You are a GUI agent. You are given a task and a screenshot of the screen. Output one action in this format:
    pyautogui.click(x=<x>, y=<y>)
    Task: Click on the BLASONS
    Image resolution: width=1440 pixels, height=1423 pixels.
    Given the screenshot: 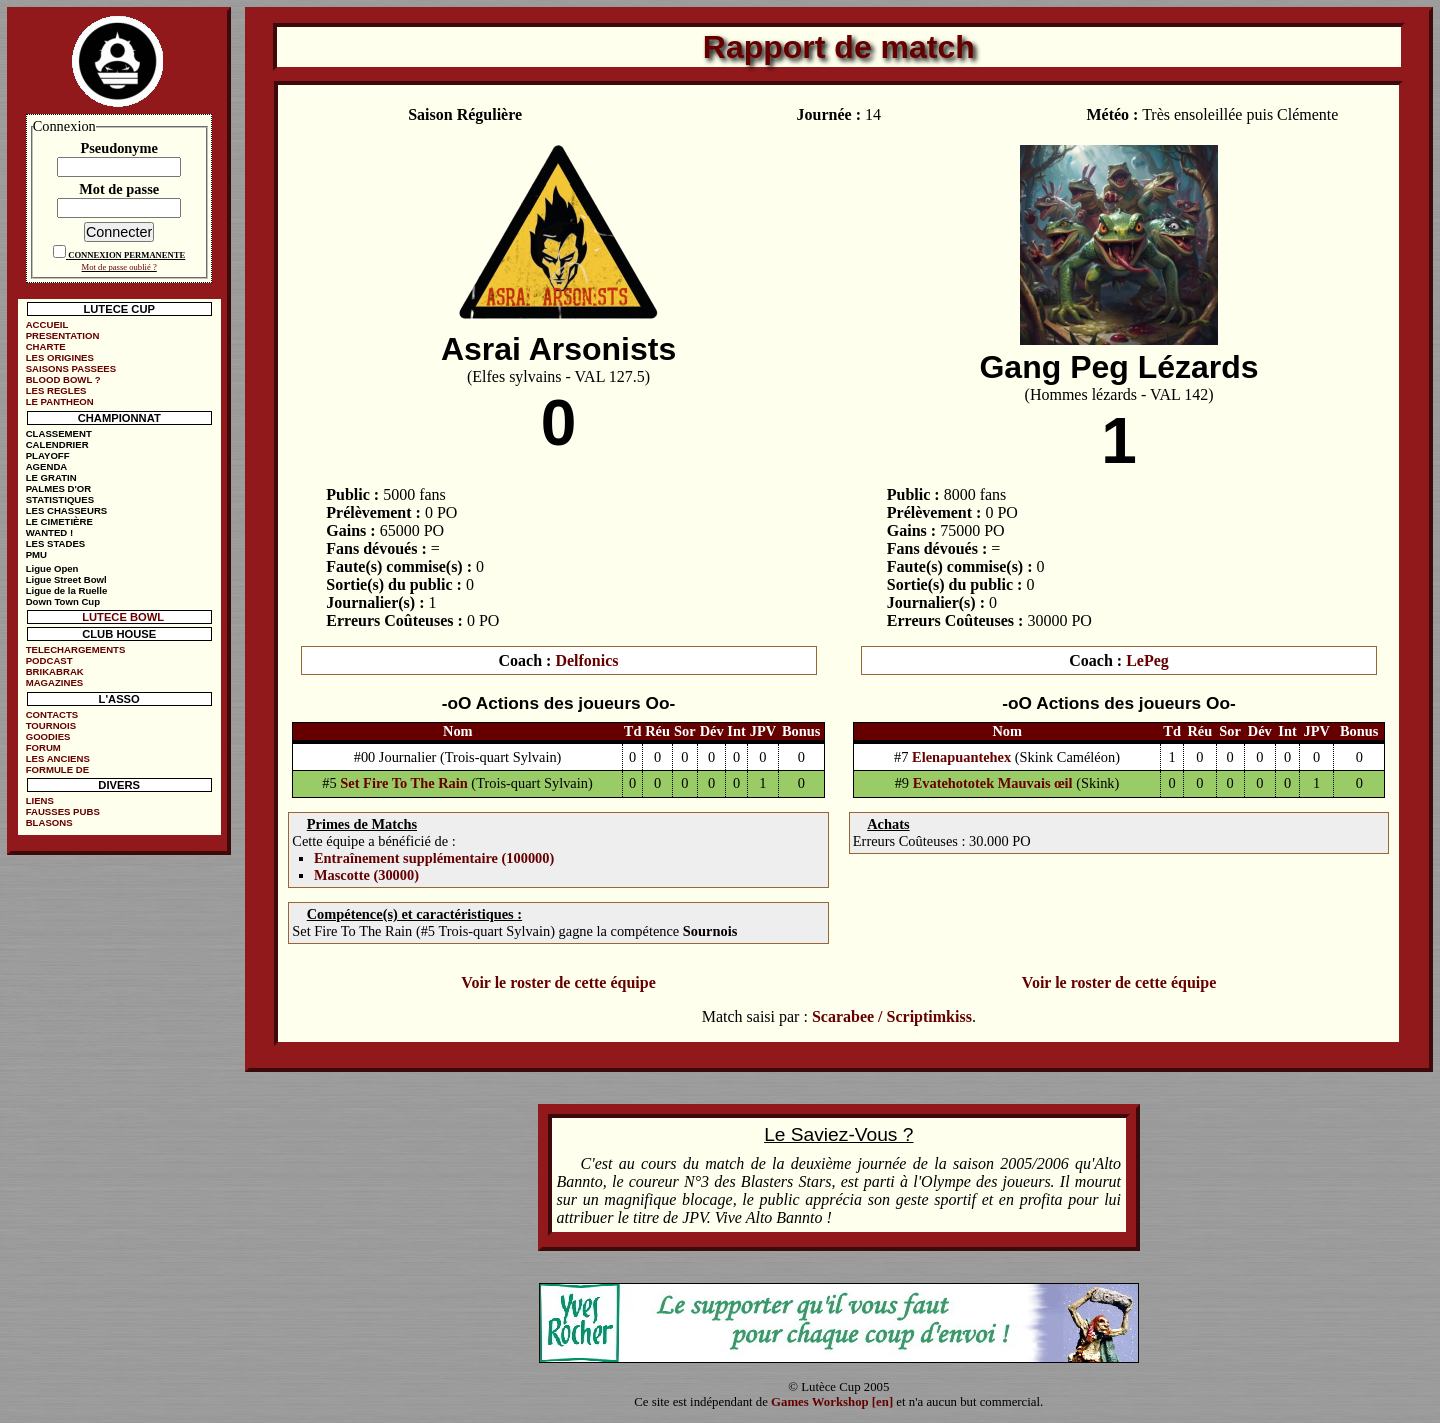 What is the action you would take?
    pyautogui.click(x=49, y=822)
    